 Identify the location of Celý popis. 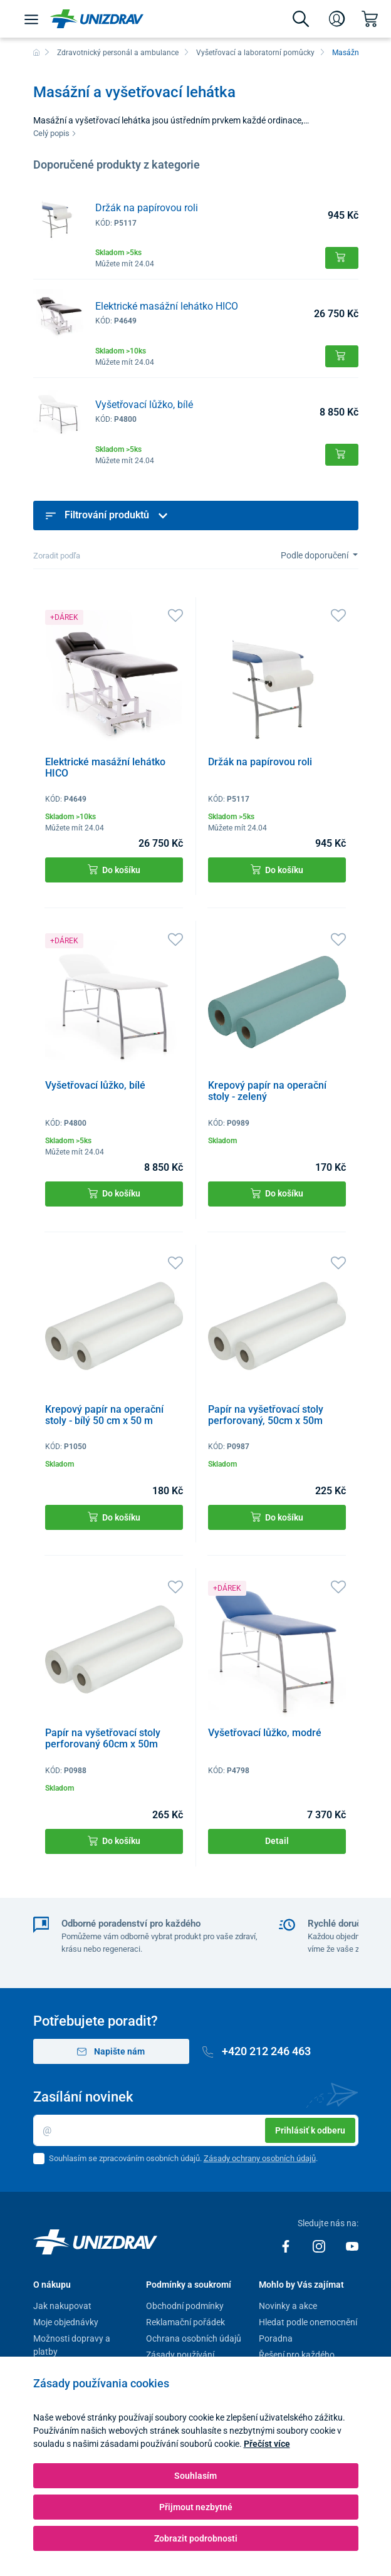
(54, 133).